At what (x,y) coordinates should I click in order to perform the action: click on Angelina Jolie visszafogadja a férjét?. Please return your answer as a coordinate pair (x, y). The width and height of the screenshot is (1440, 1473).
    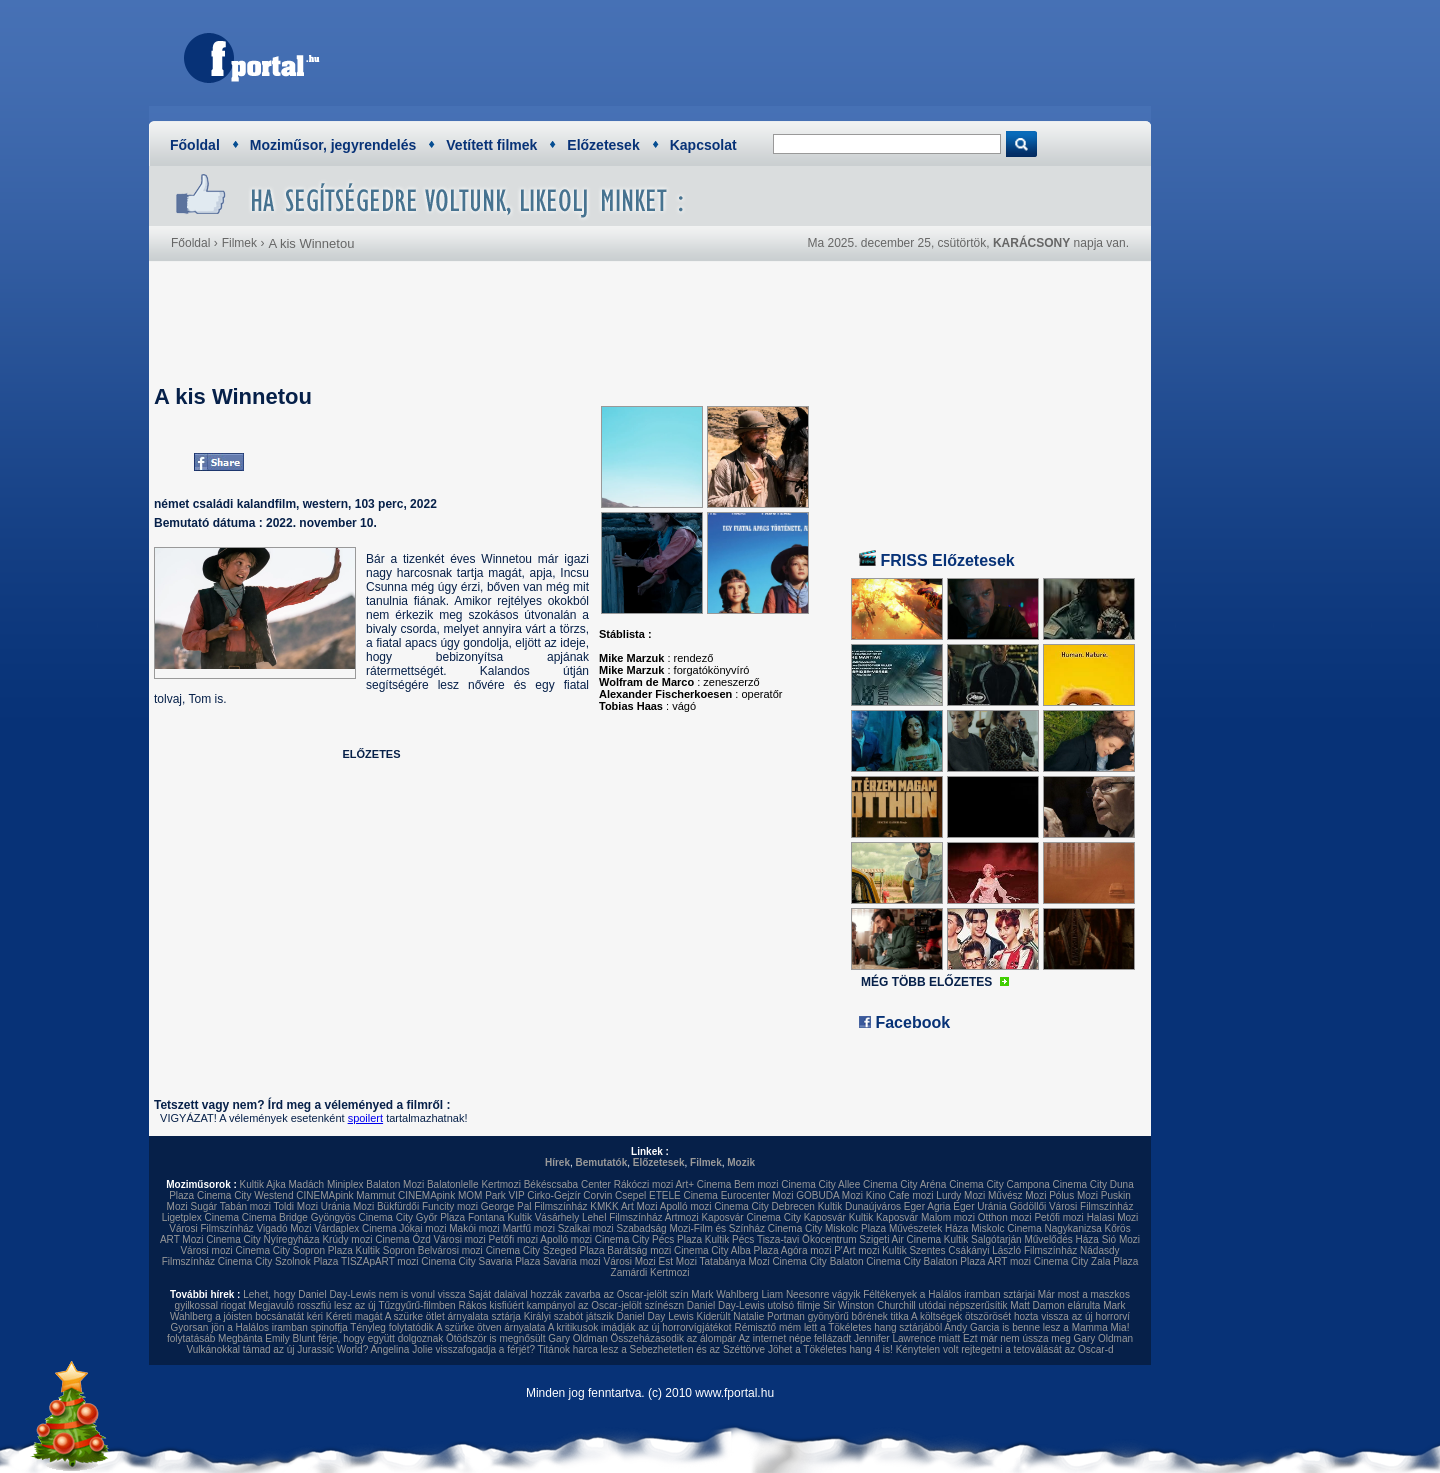
    Looking at the image, I should click on (452, 1349).